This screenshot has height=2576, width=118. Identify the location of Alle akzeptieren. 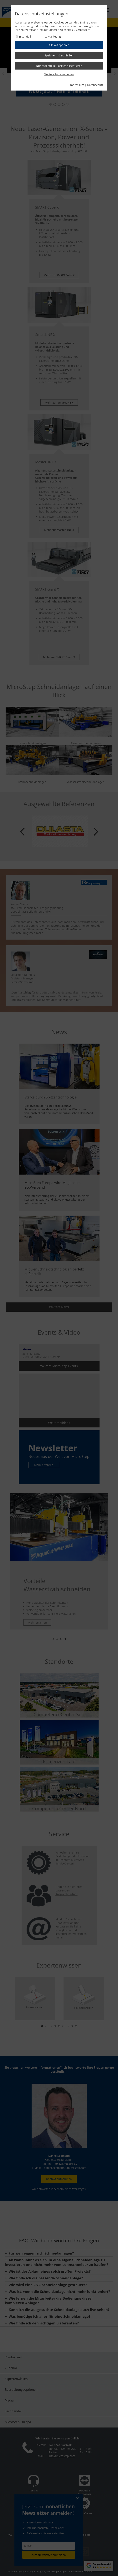
(59, 45).